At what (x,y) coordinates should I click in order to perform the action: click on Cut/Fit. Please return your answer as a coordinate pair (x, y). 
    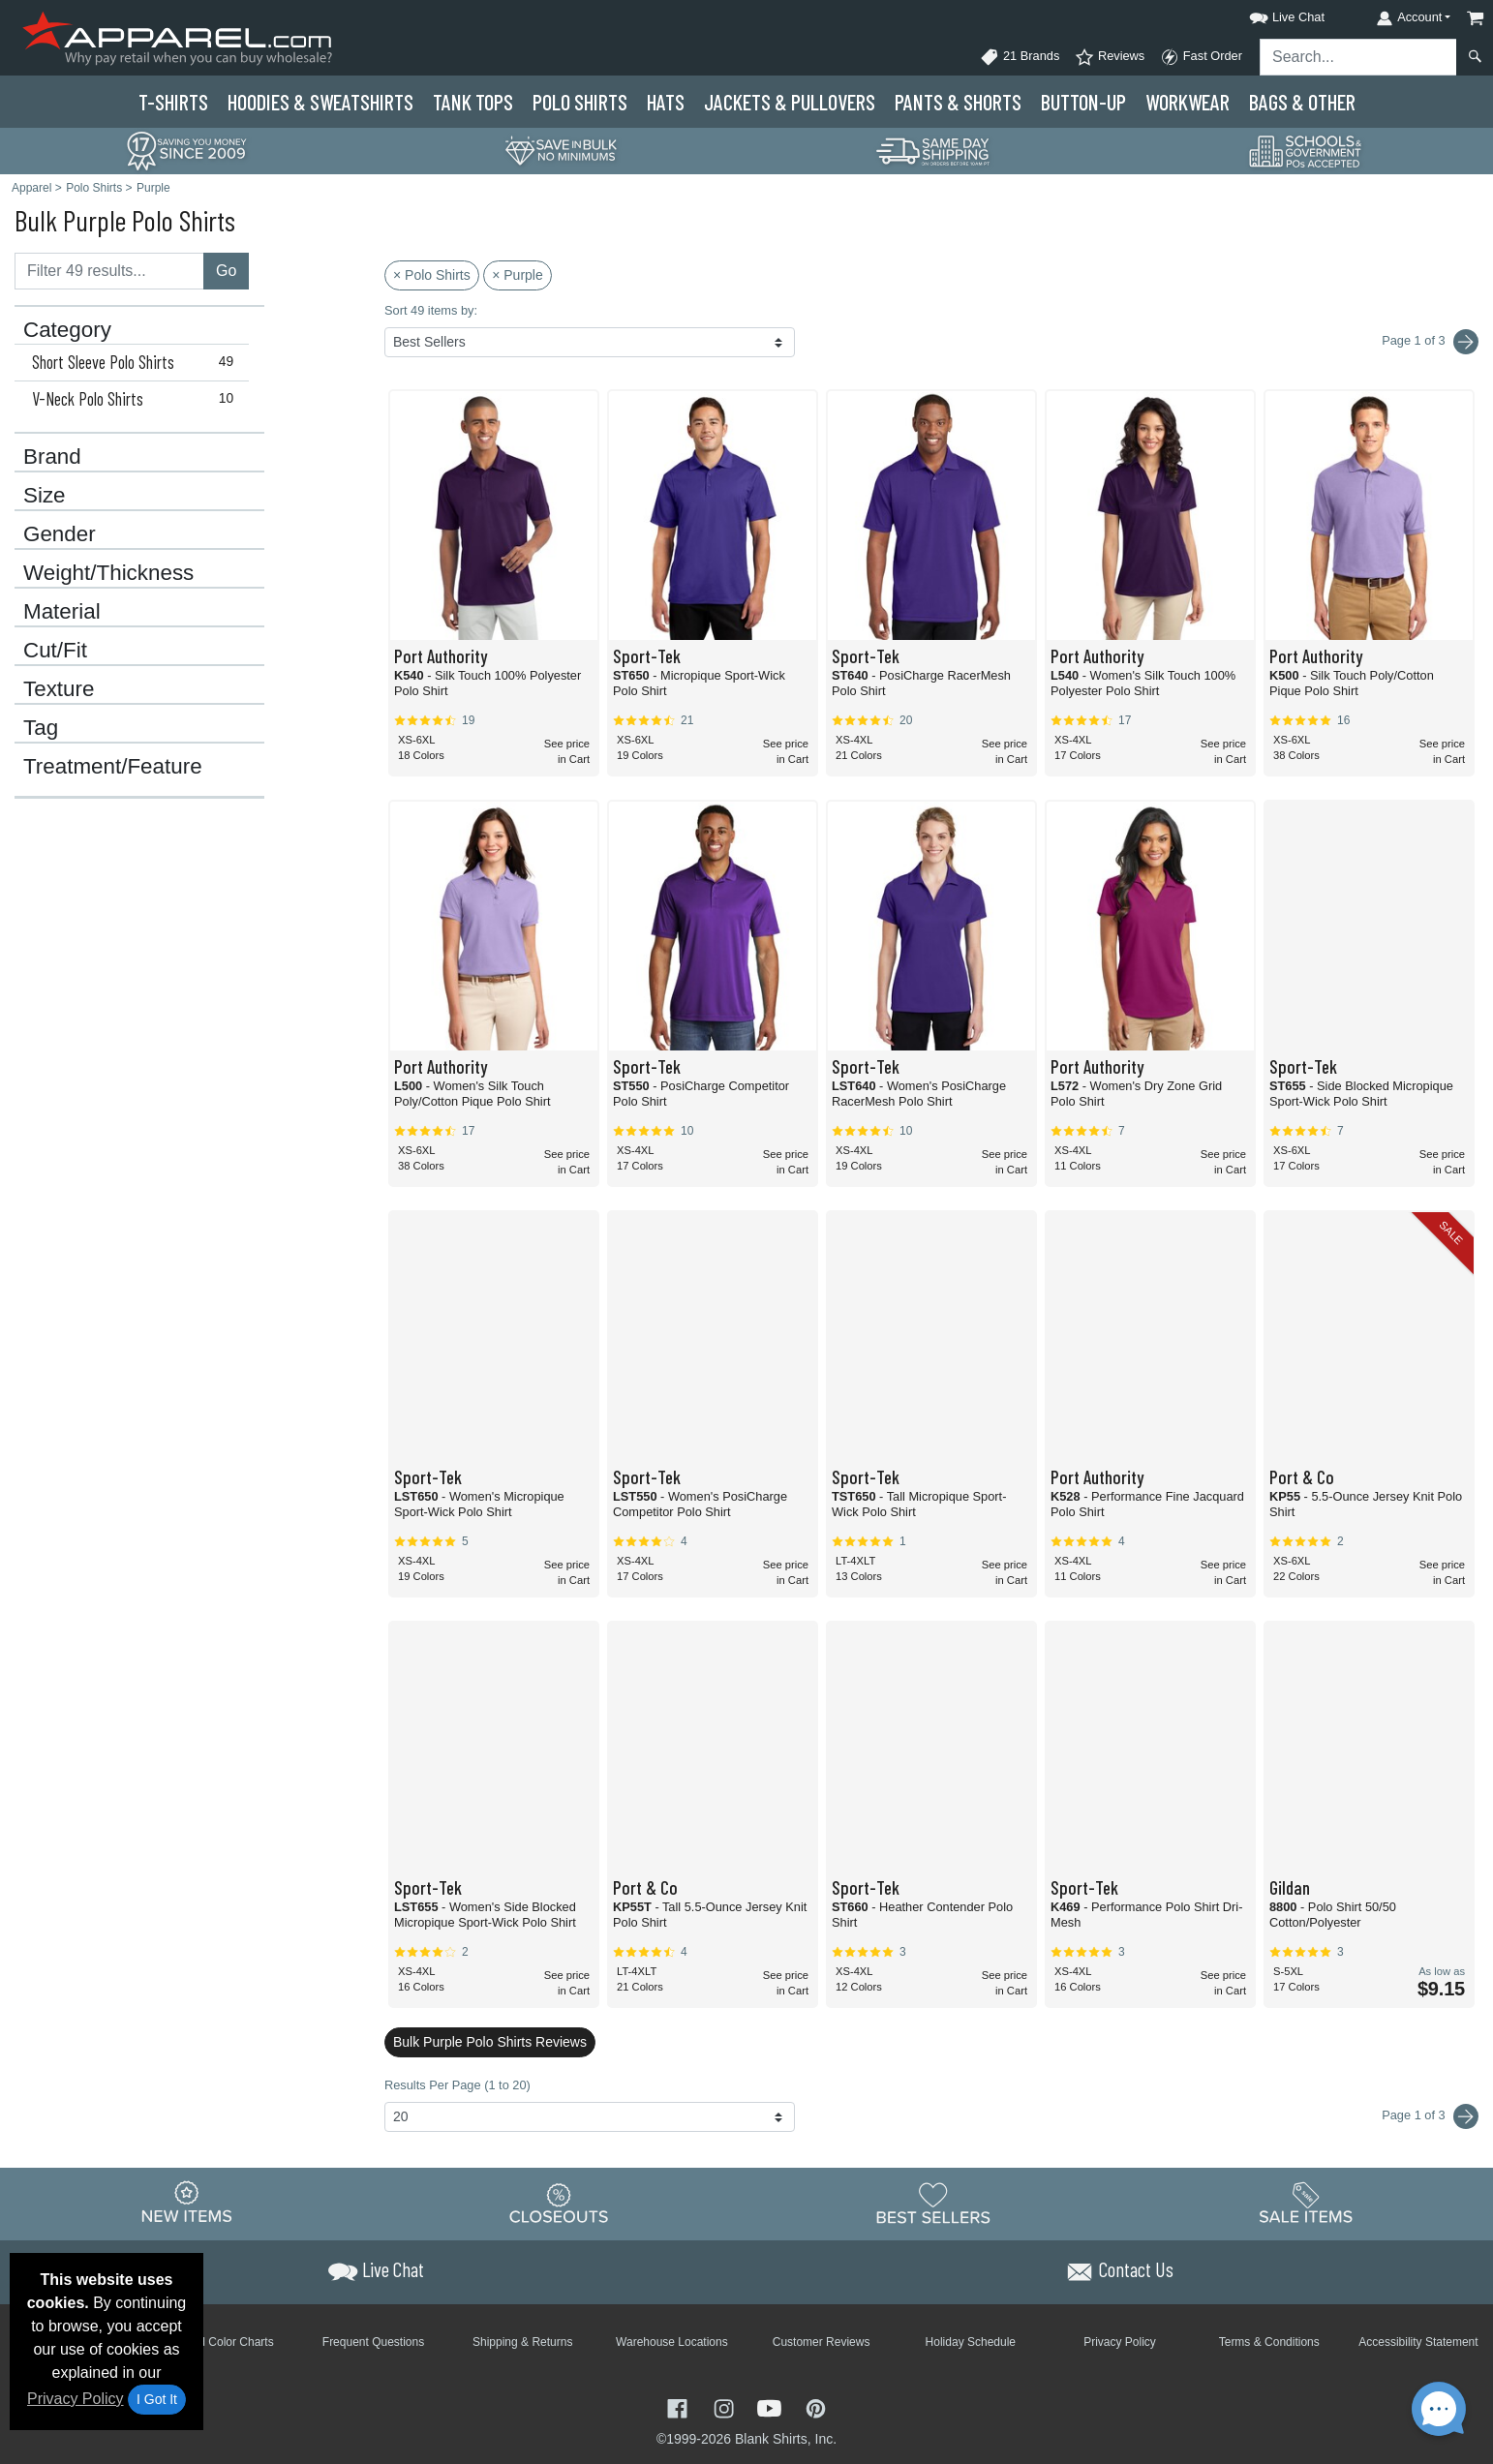
    Looking at the image, I should click on (55, 650).